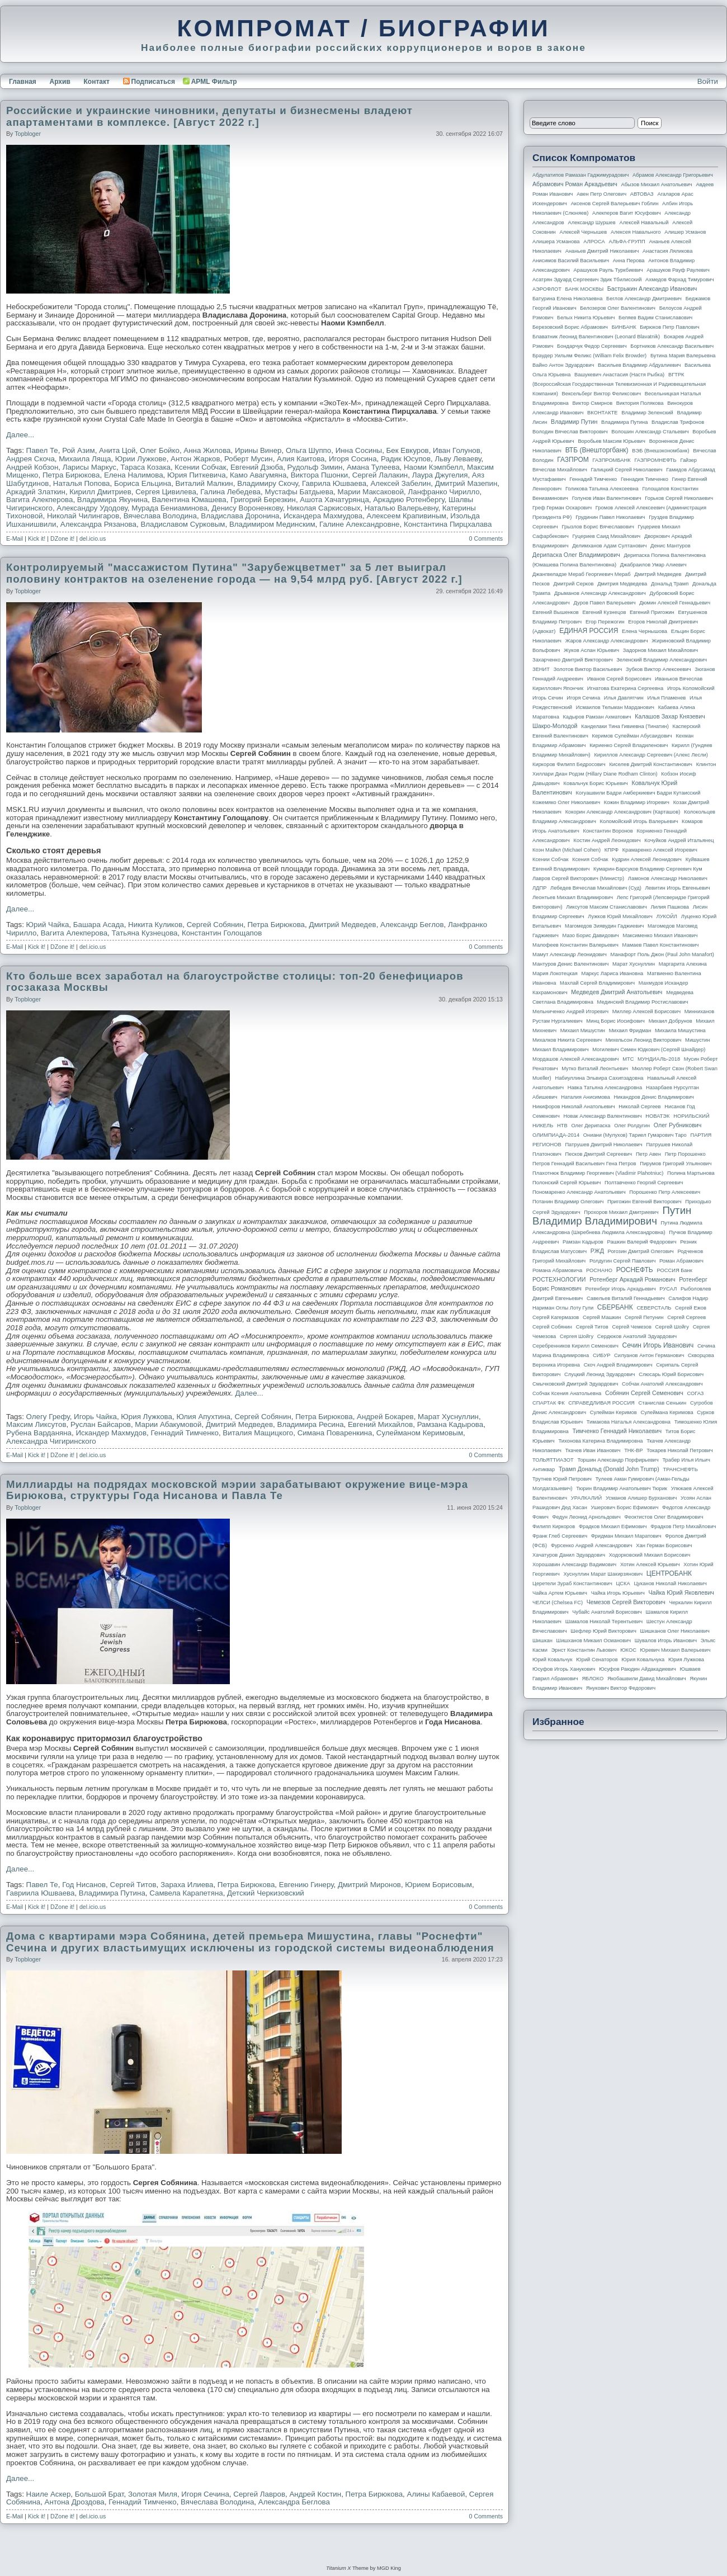 This screenshot has width=727, height=2576. What do you see at coordinates (448, 1416) in the screenshot?
I see `Марат Хуснуллин` at bounding box center [448, 1416].